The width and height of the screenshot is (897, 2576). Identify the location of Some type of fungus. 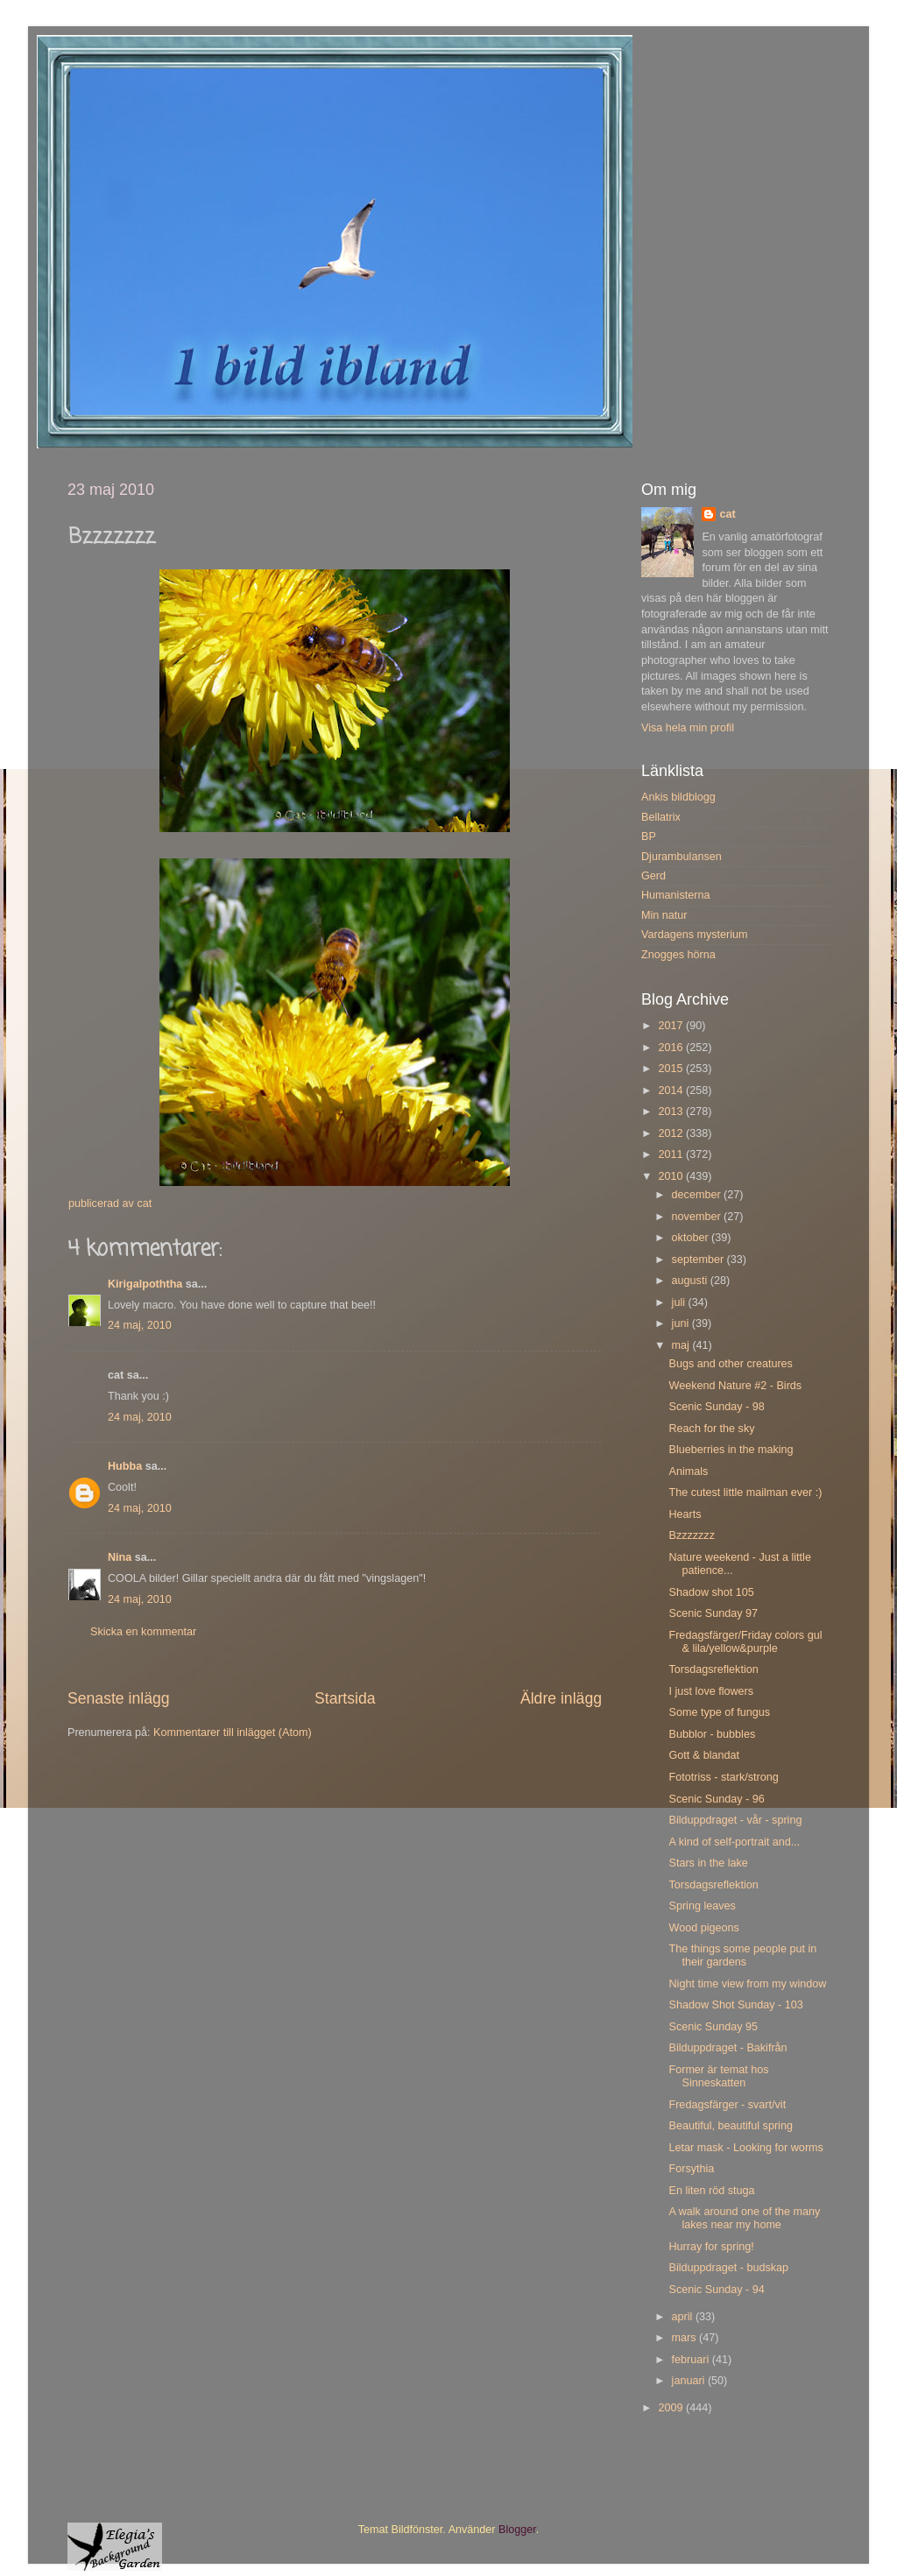
(719, 1712).